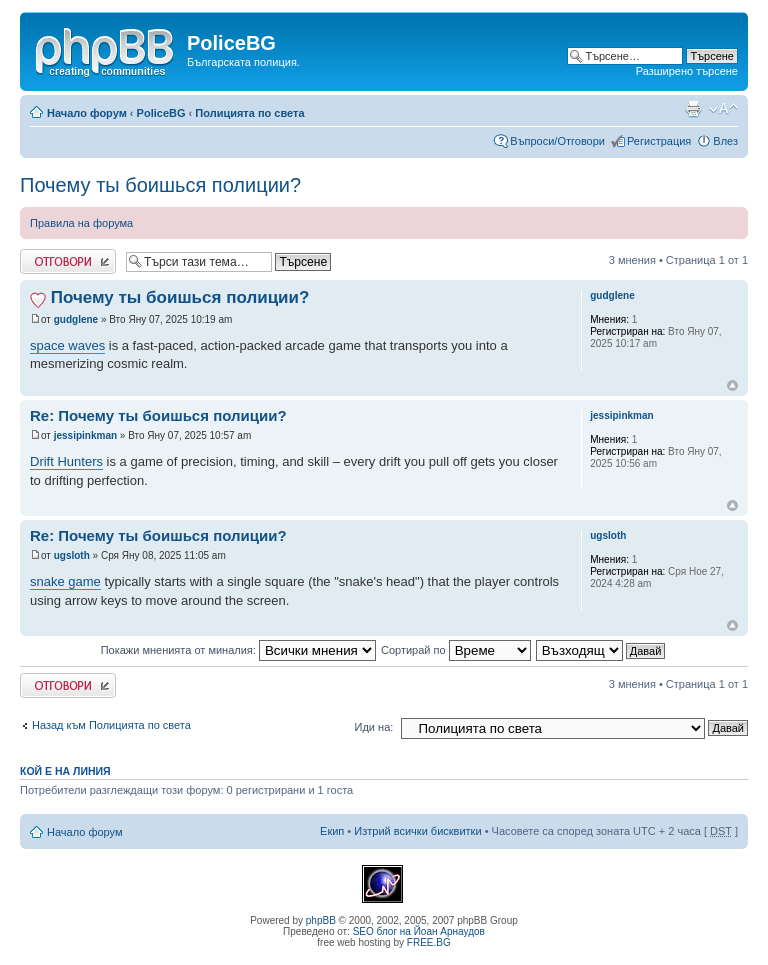 The height and width of the screenshot is (965, 768). Describe the element at coordinates (87, 113) in the screenshot. I see `Начало форум` at that location.